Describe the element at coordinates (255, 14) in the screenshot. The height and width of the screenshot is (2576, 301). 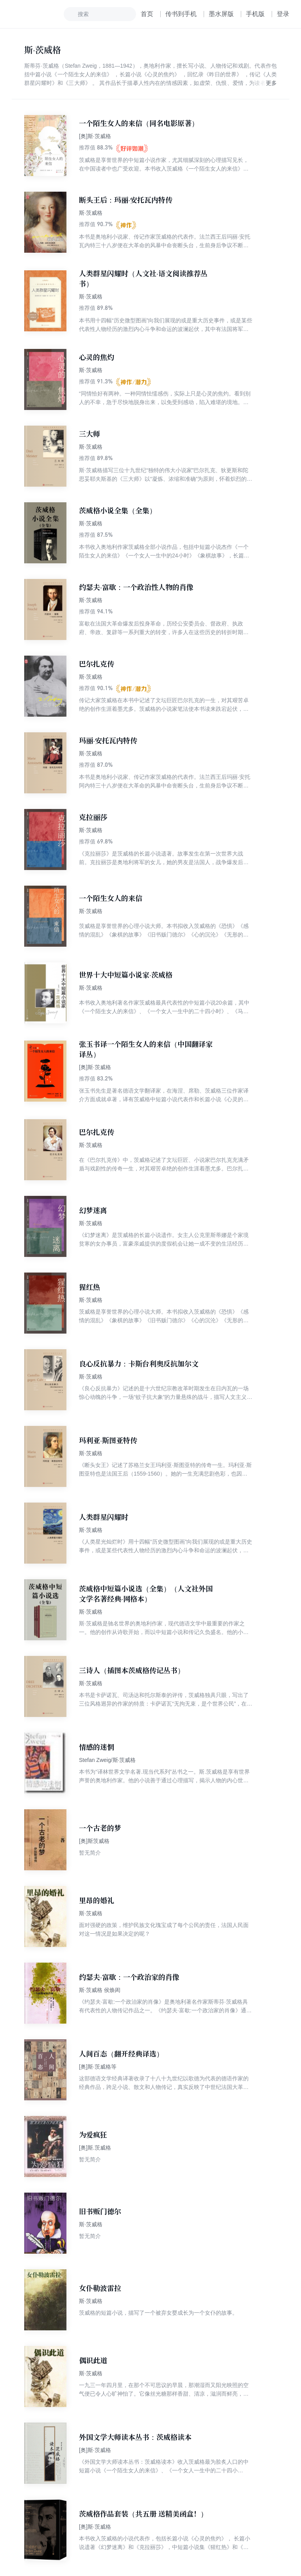
I see `手机版` at that location.